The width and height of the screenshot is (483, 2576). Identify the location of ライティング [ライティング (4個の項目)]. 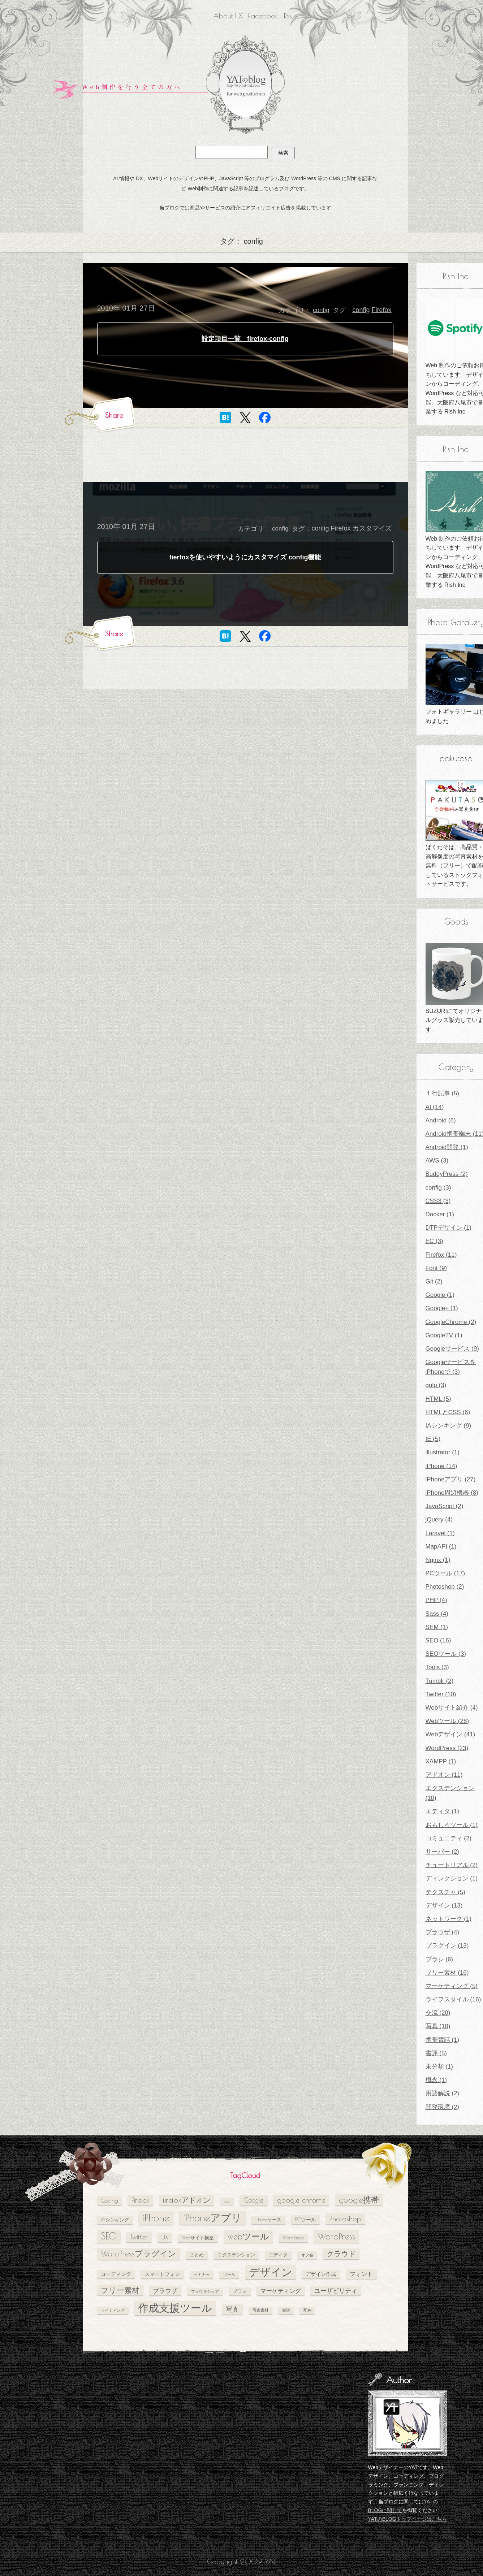
(113, 2310).